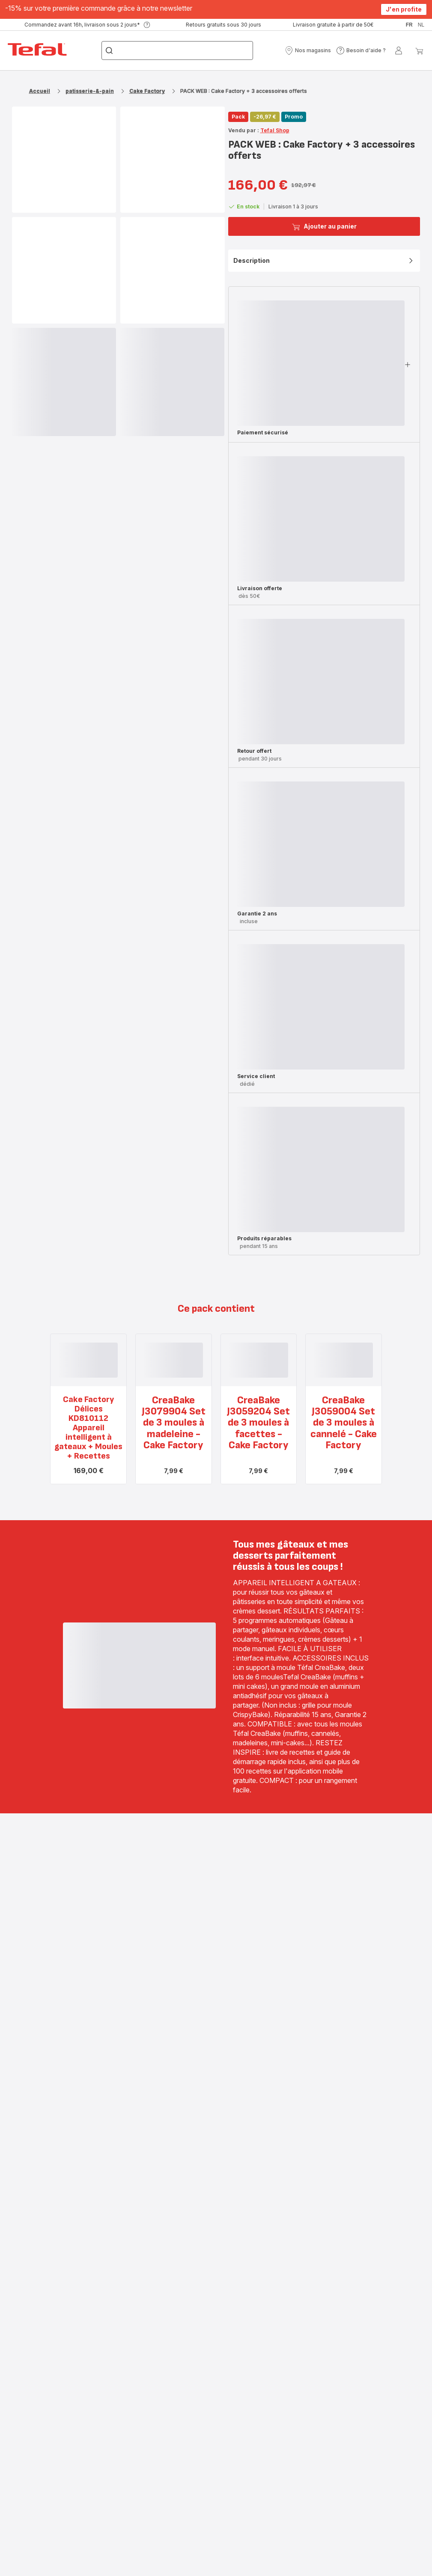  What do you see at coordinates (274, 130) in the screenshot?
I see `Tefal Shop` at bounding box center [274, 130].